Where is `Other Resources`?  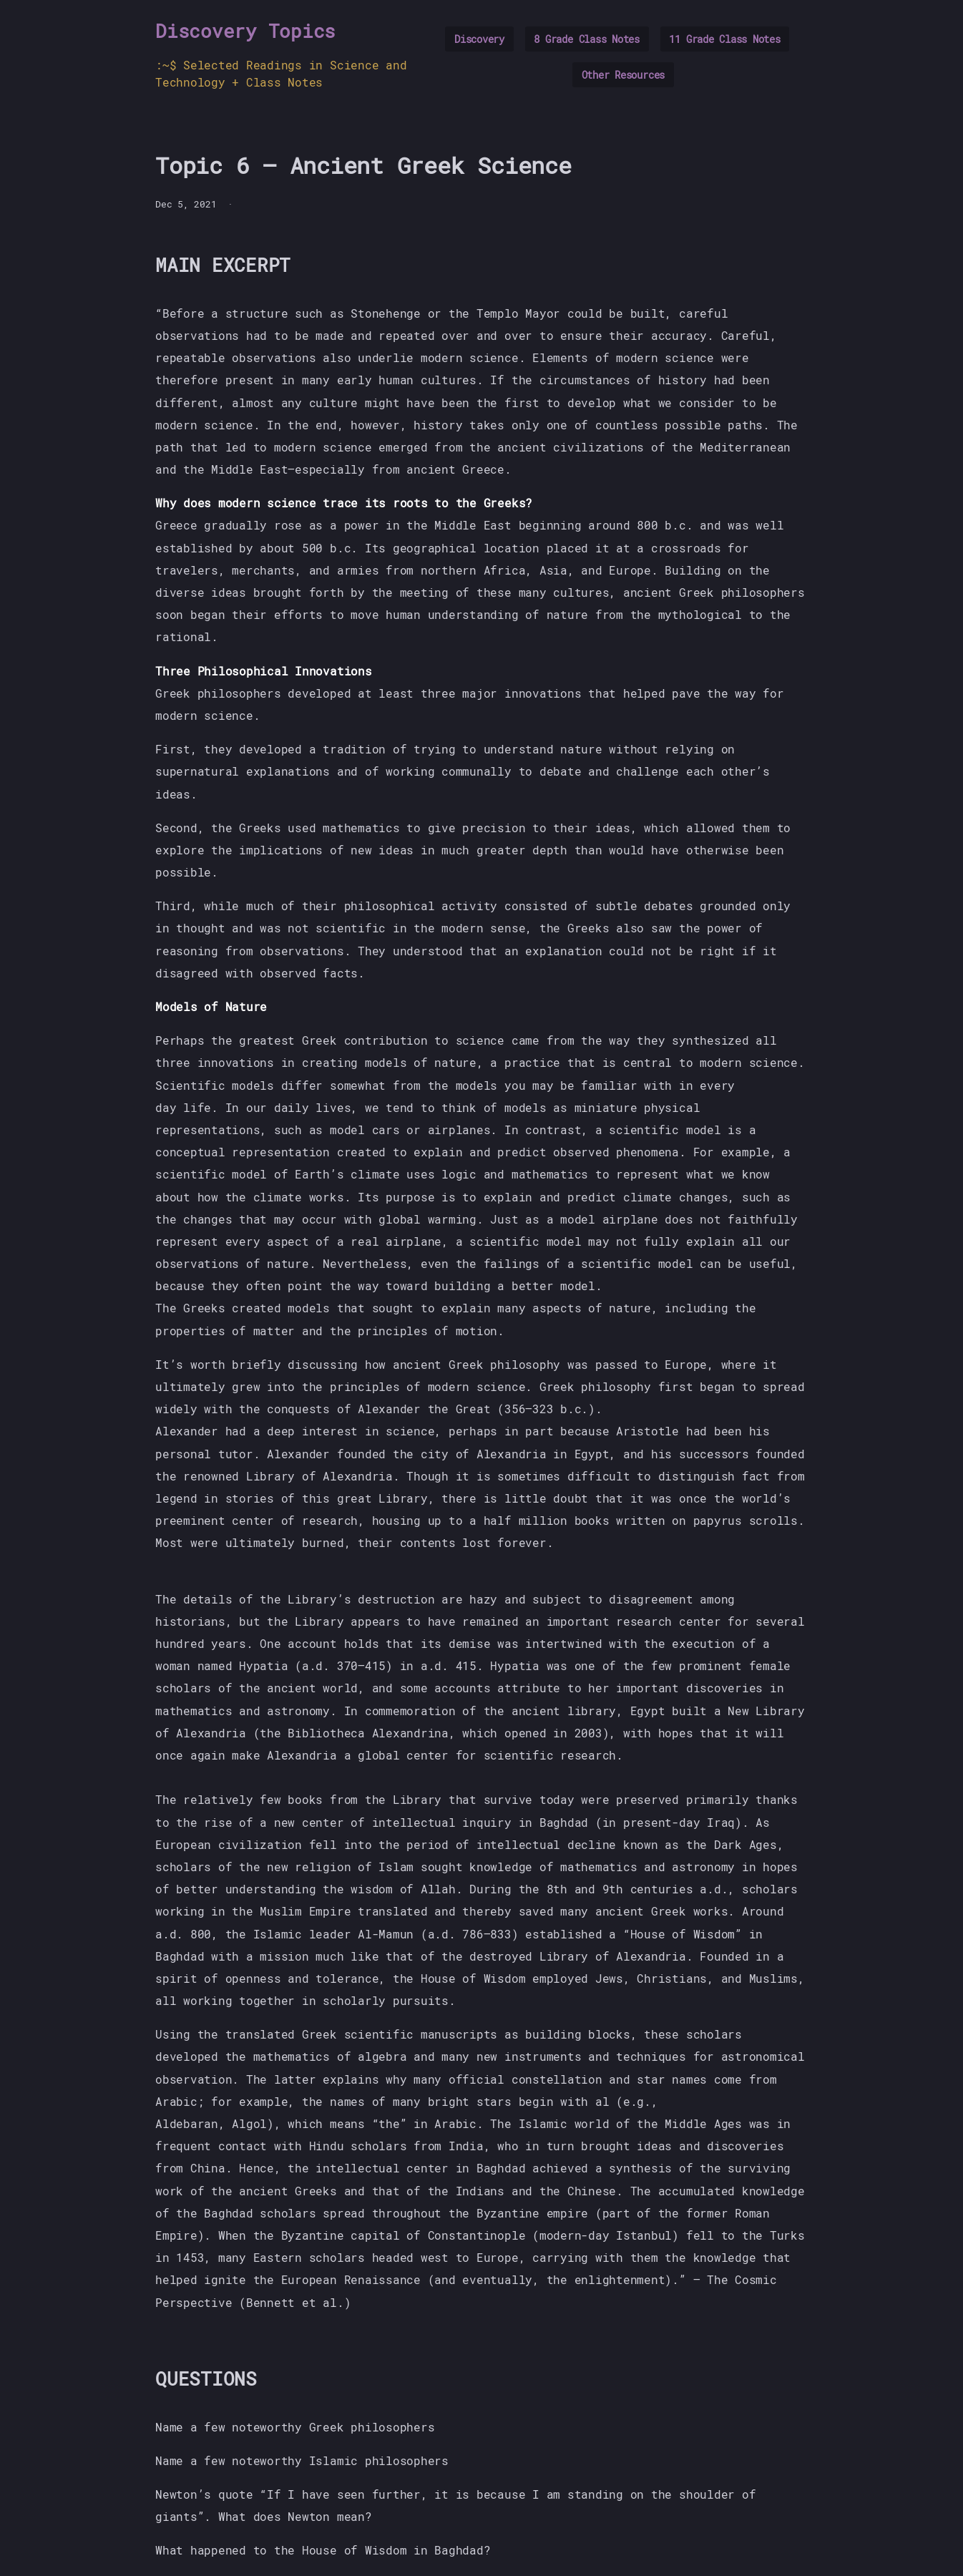
Other Resources is located at coordinates (623, 75).